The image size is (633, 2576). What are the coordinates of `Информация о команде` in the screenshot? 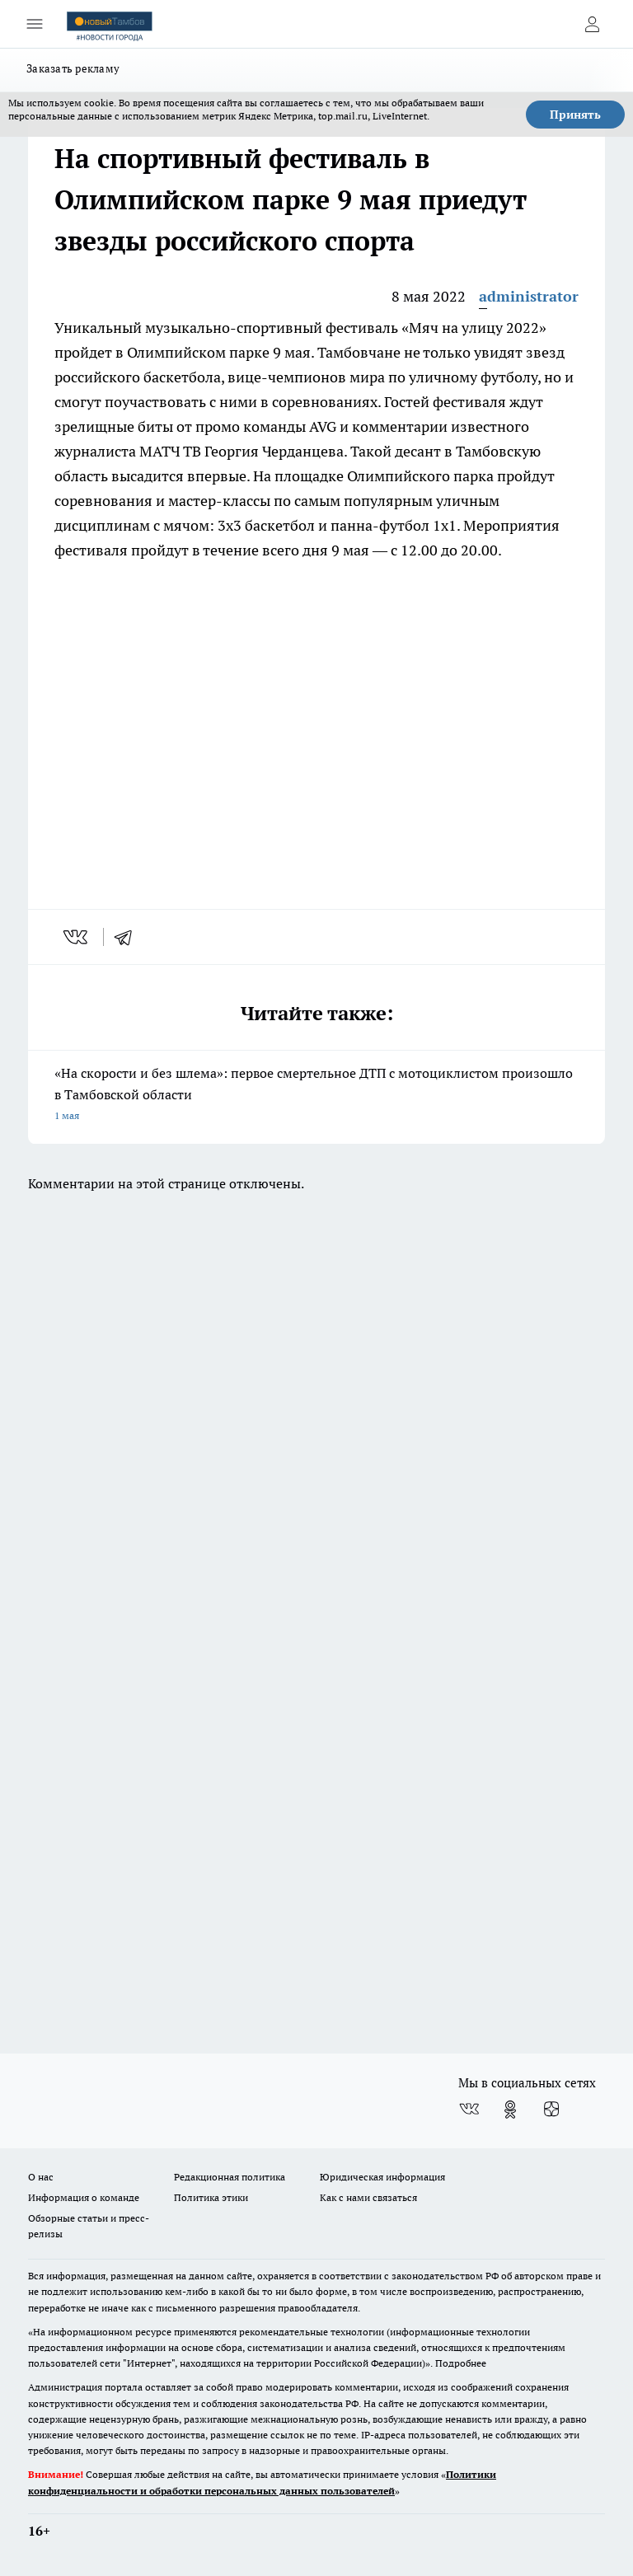 It's located at (83, 2197).